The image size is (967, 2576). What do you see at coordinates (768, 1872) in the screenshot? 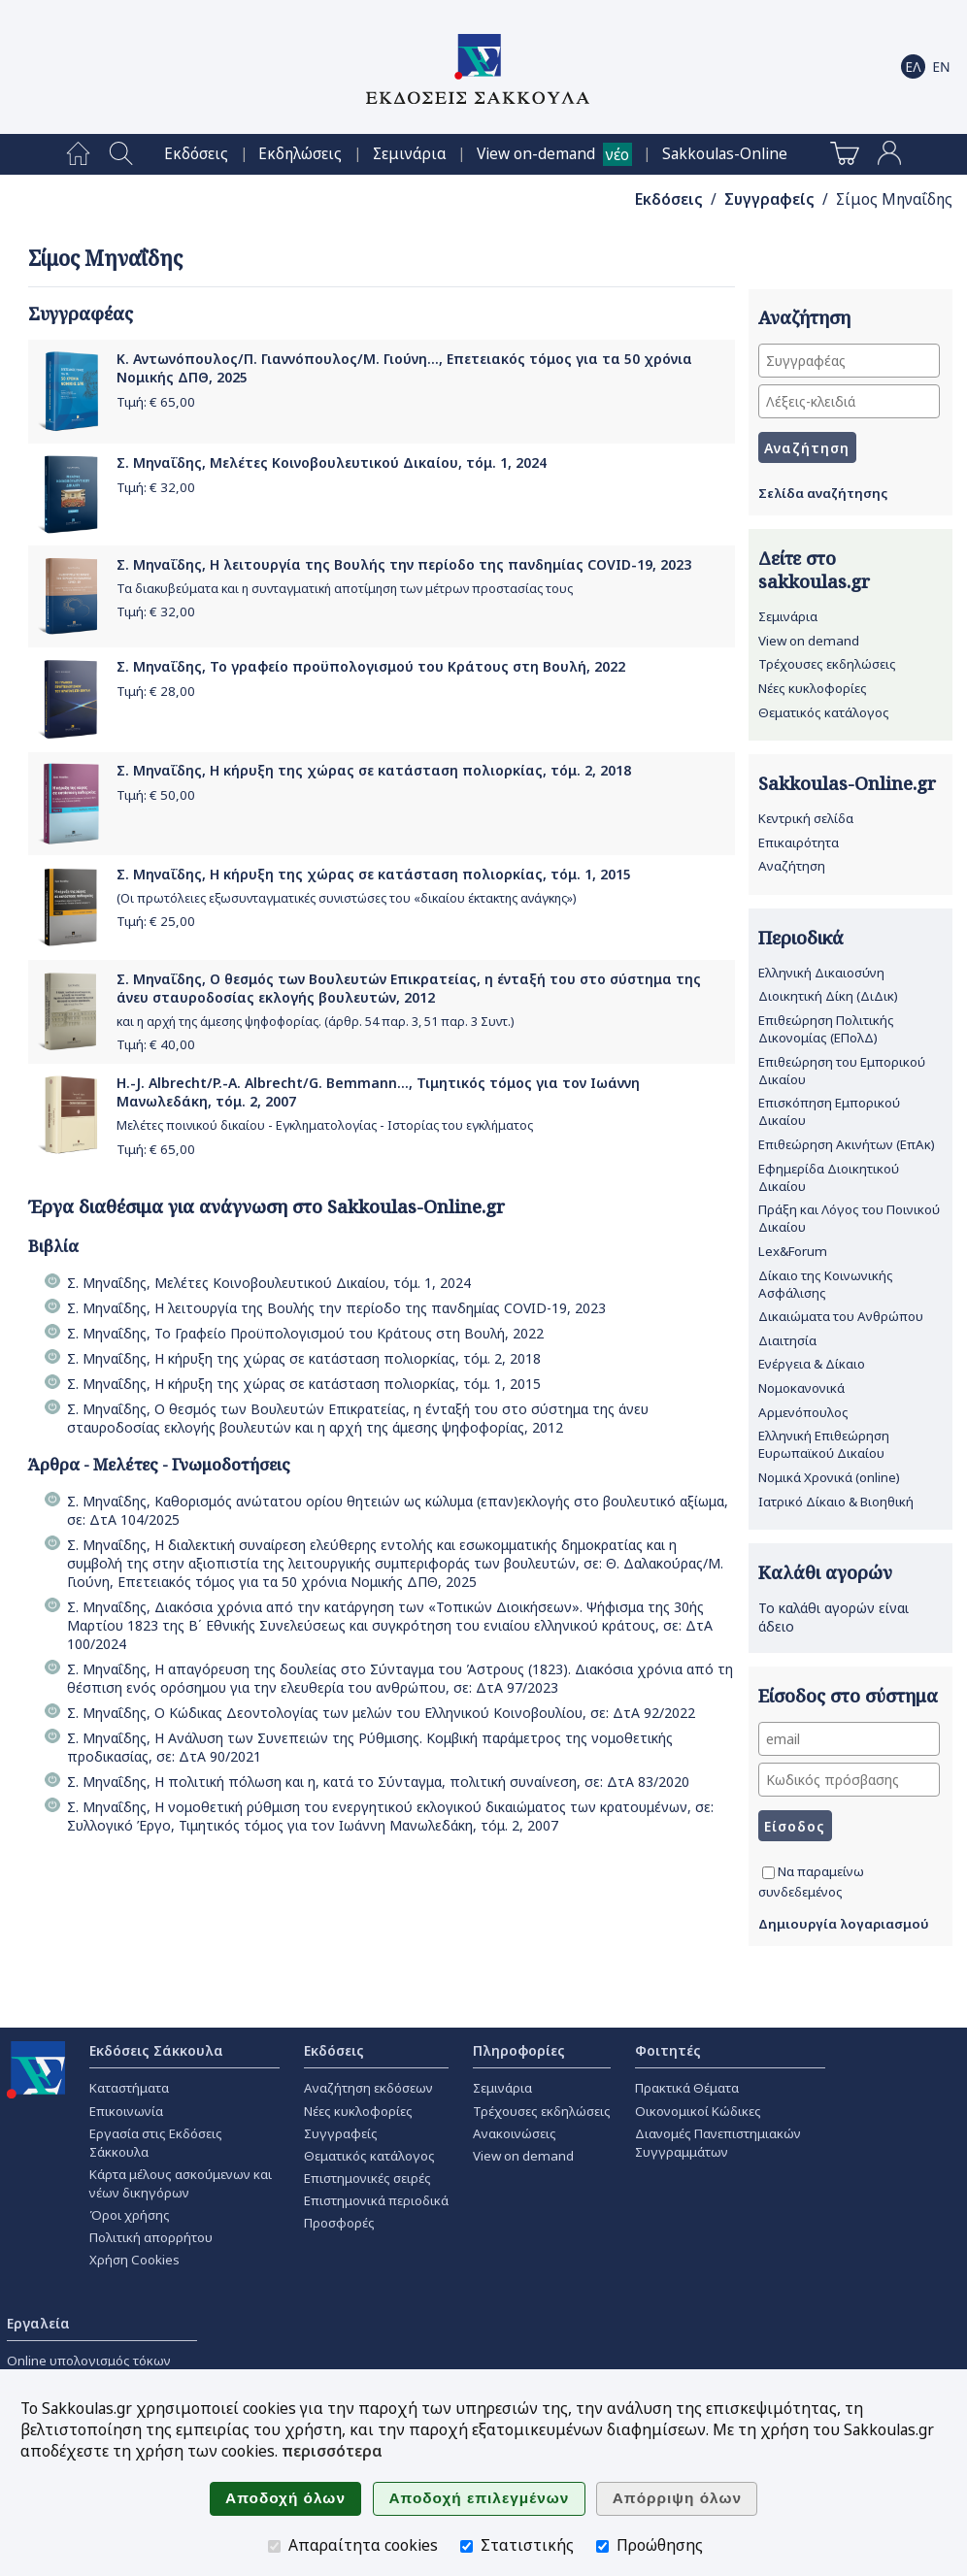
I see `[Να παραμείνω συνδεδεμένος]` at bounding box center [768, 1872].